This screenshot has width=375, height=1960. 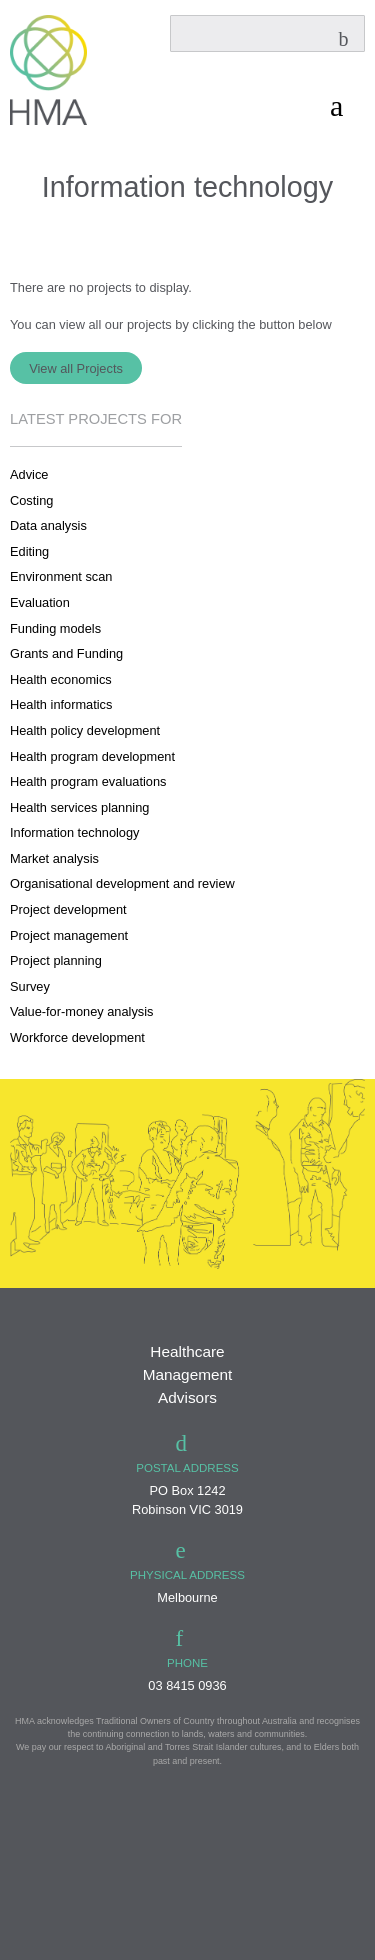 What do you see at coordinates (122, 883) in the screenshot?
I see `Organisational development and review` at bounding box center [122, 883].